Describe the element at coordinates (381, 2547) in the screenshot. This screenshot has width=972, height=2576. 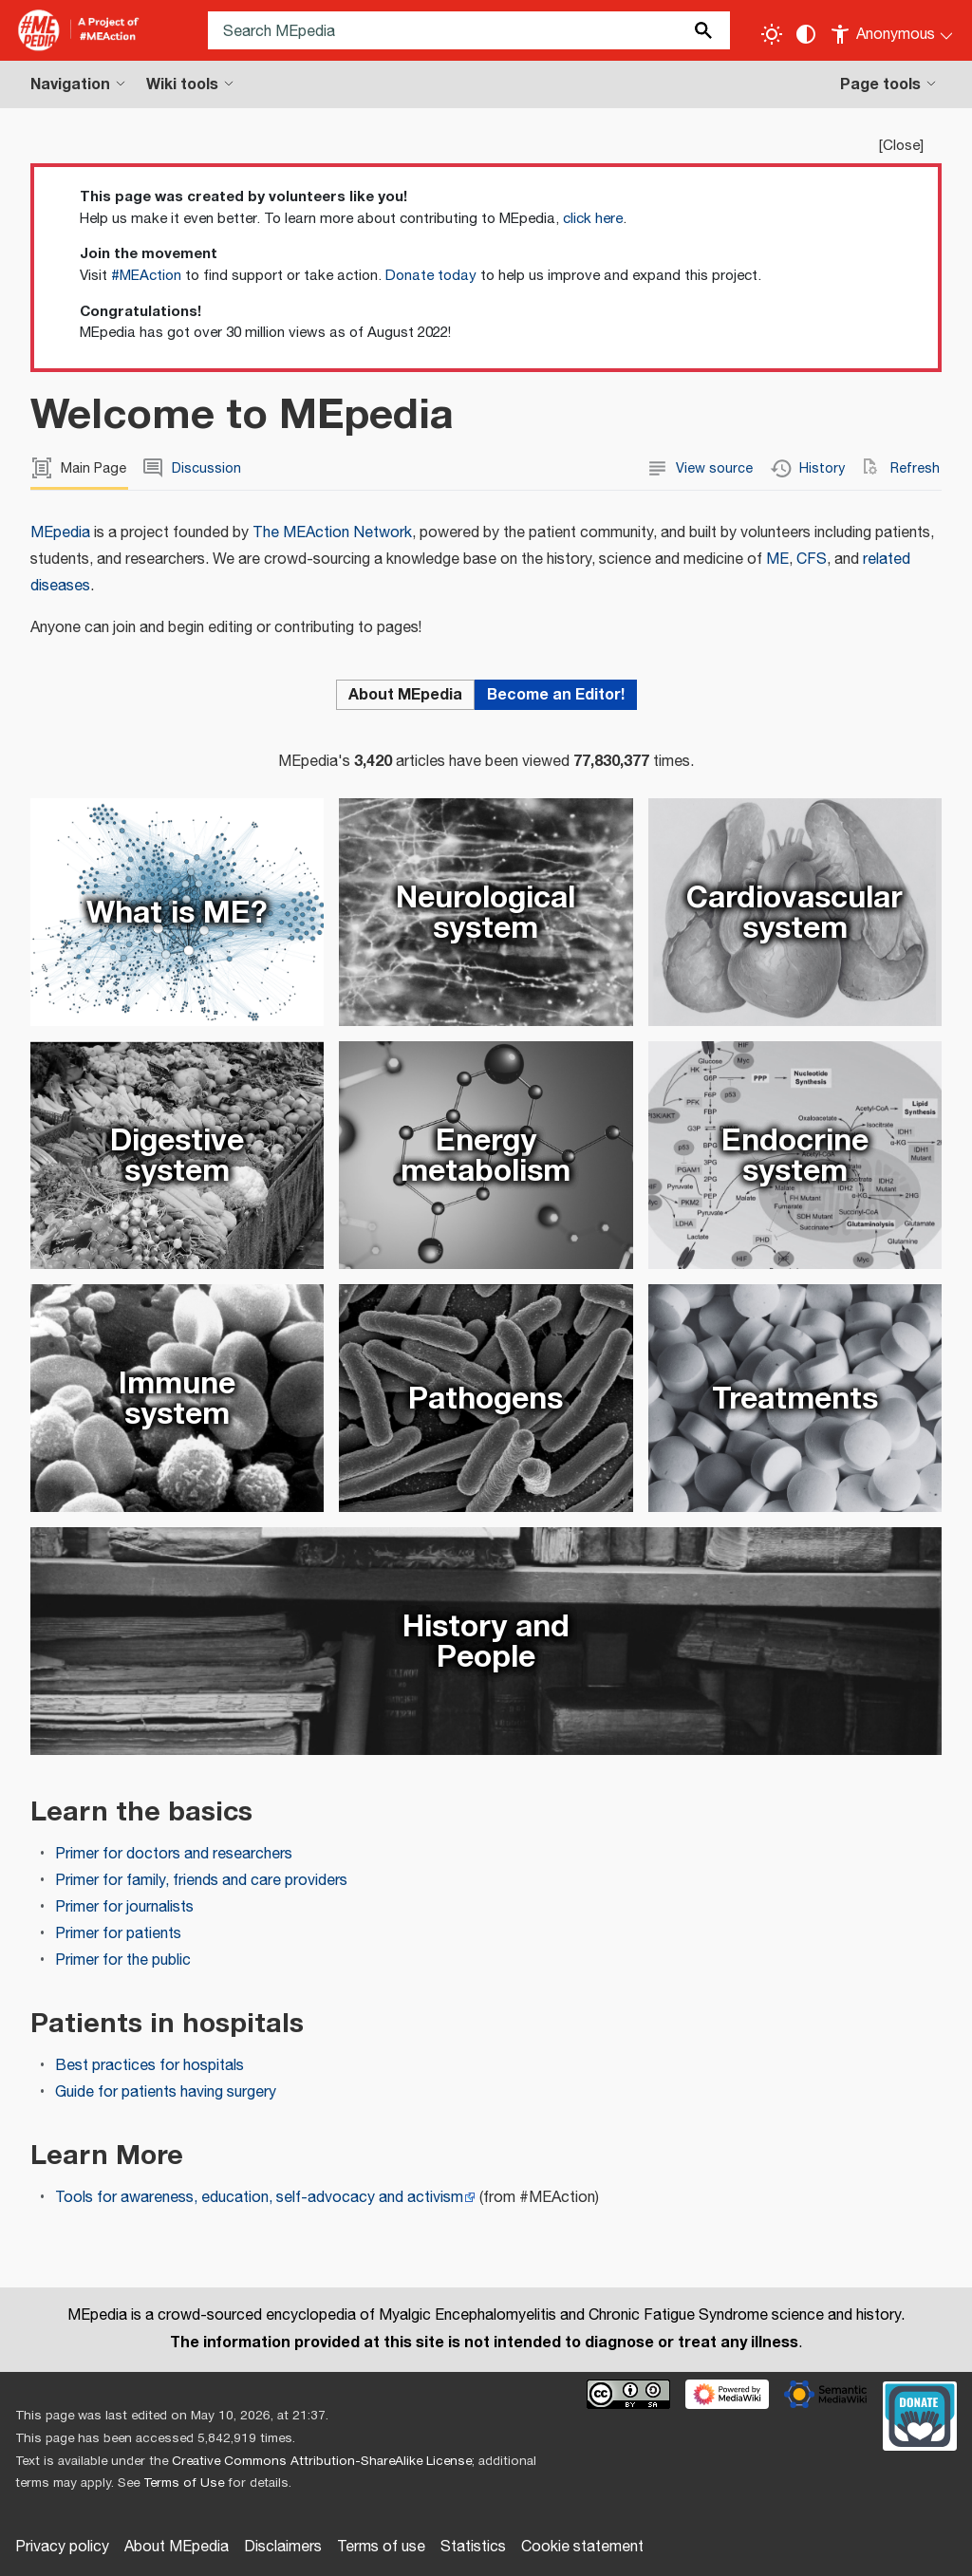
I see `Terms of use` at that location.